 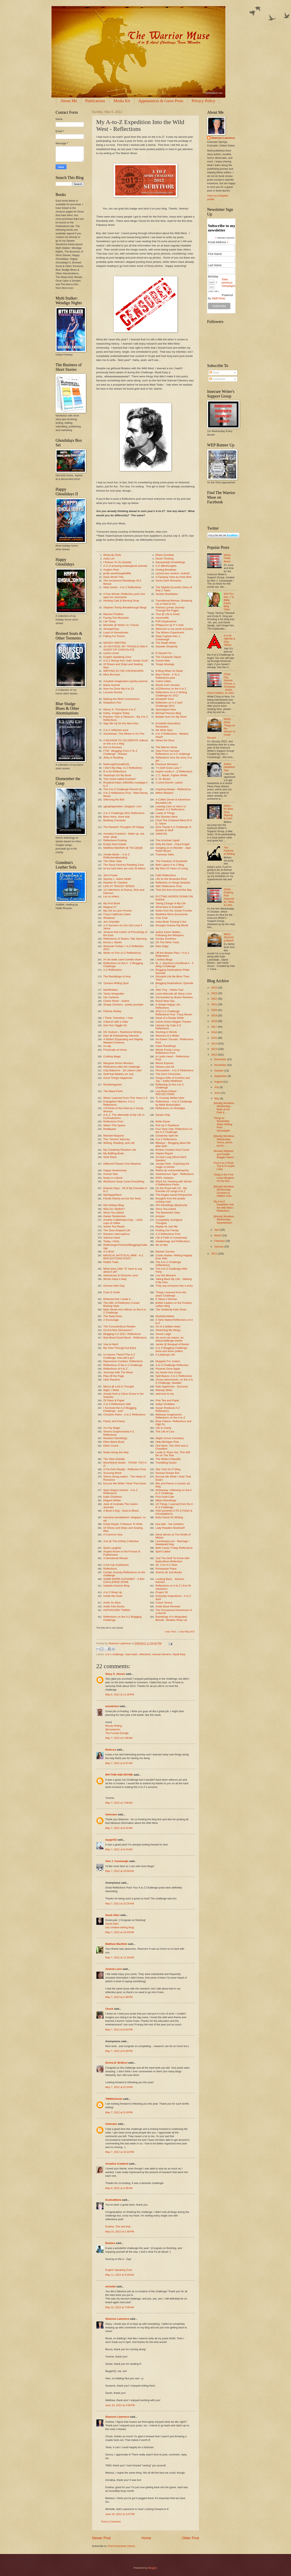 What do you see at coordinates (116, 1233) in the screenshot?
I see `Random Interruptions` at bounding box center [116, 1233].